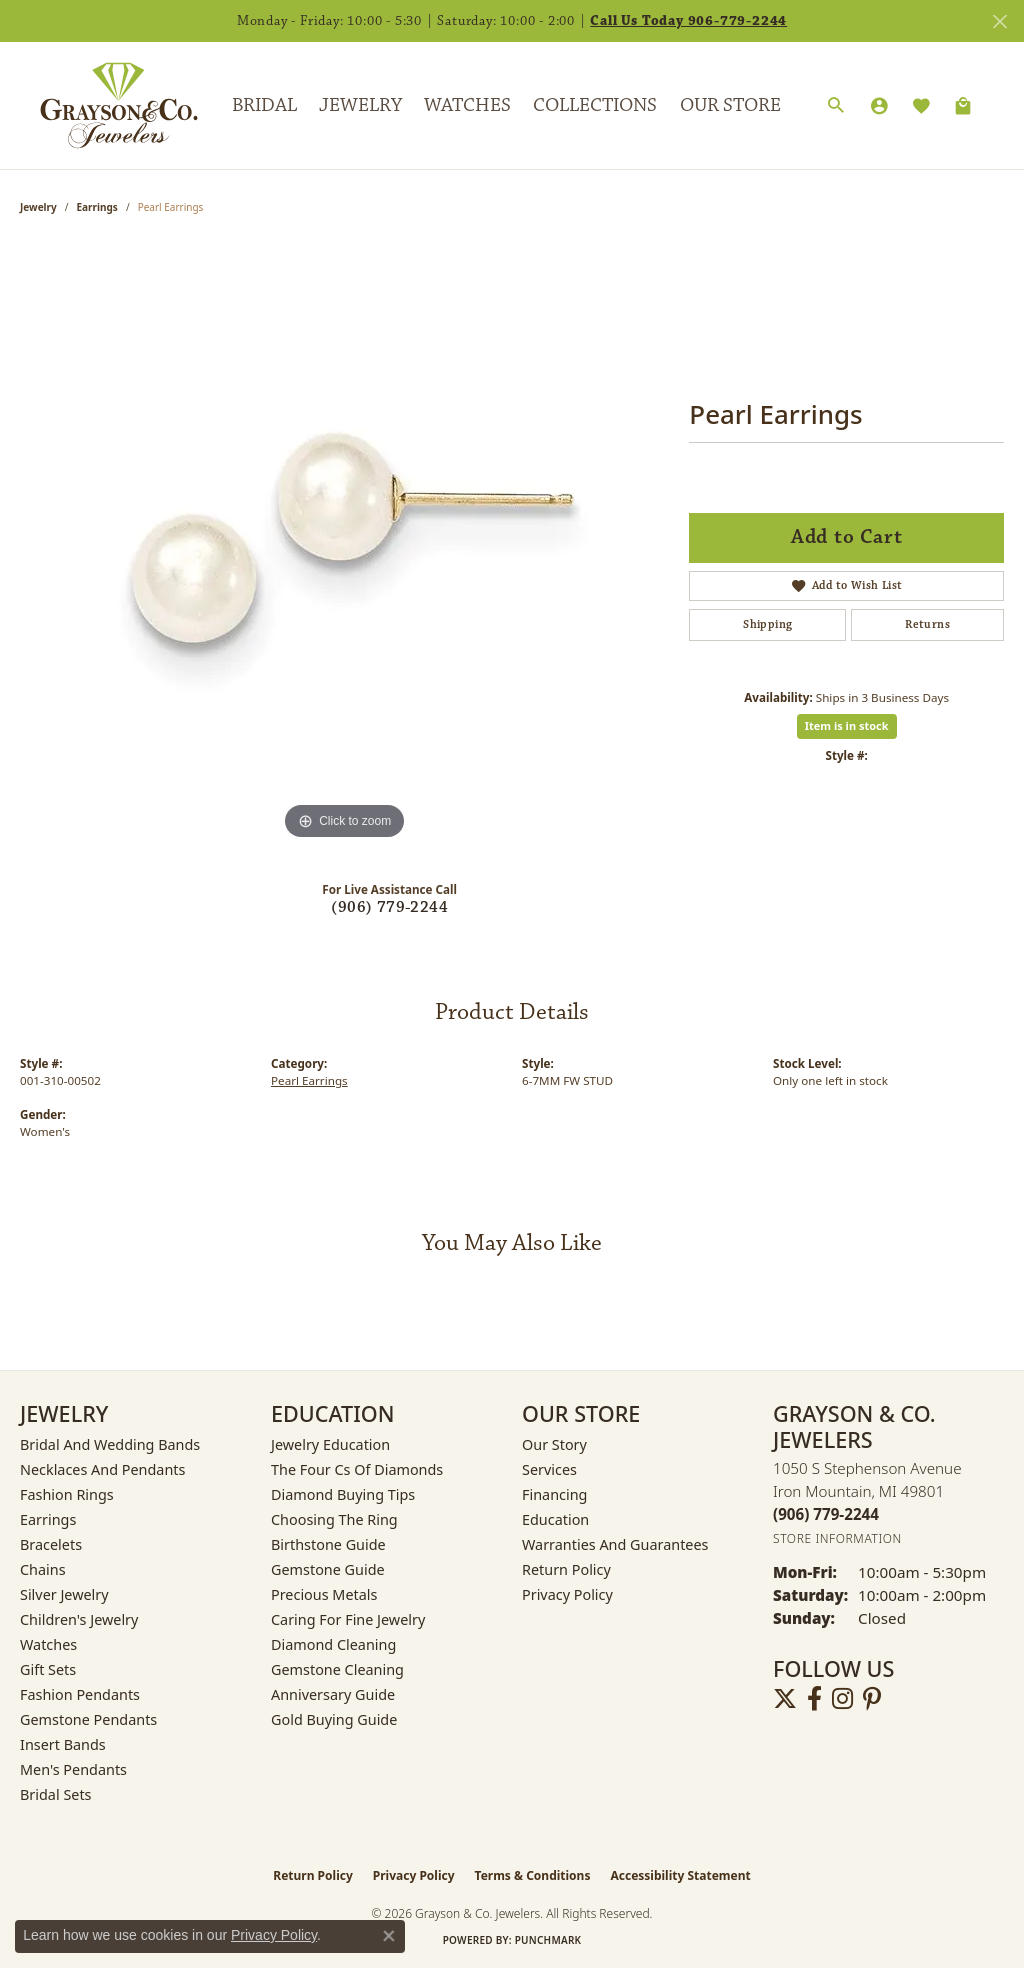  Describe the element at coordinates (814, 1699) in the screenshot. I see `[Follow us on facebook (opens in new tab)]` at that location.